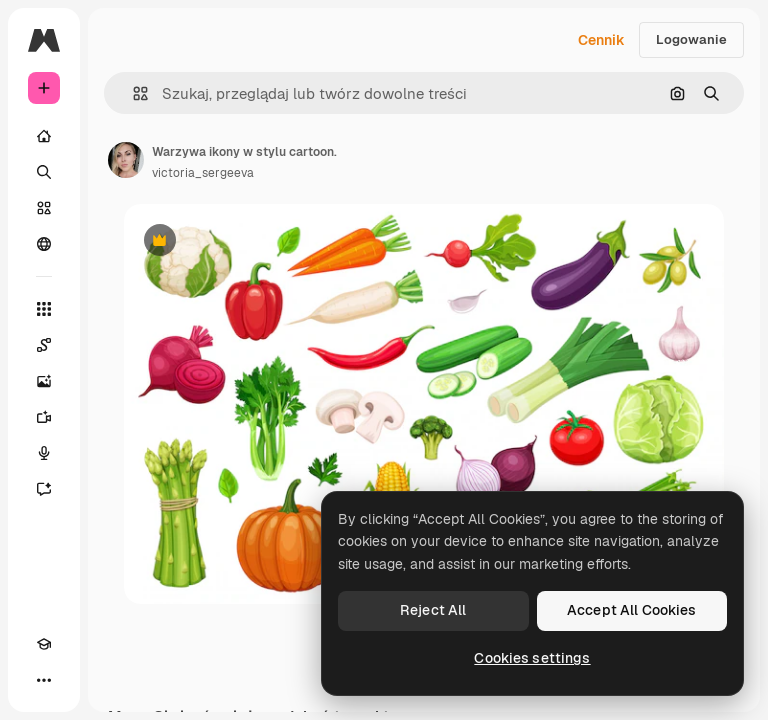 The height and width of the screenshot is (720, 768). What do you see at coordinates (44, 417) in the screenshot?
I see `[Generator filmów]` at bounding box center [44, 417].